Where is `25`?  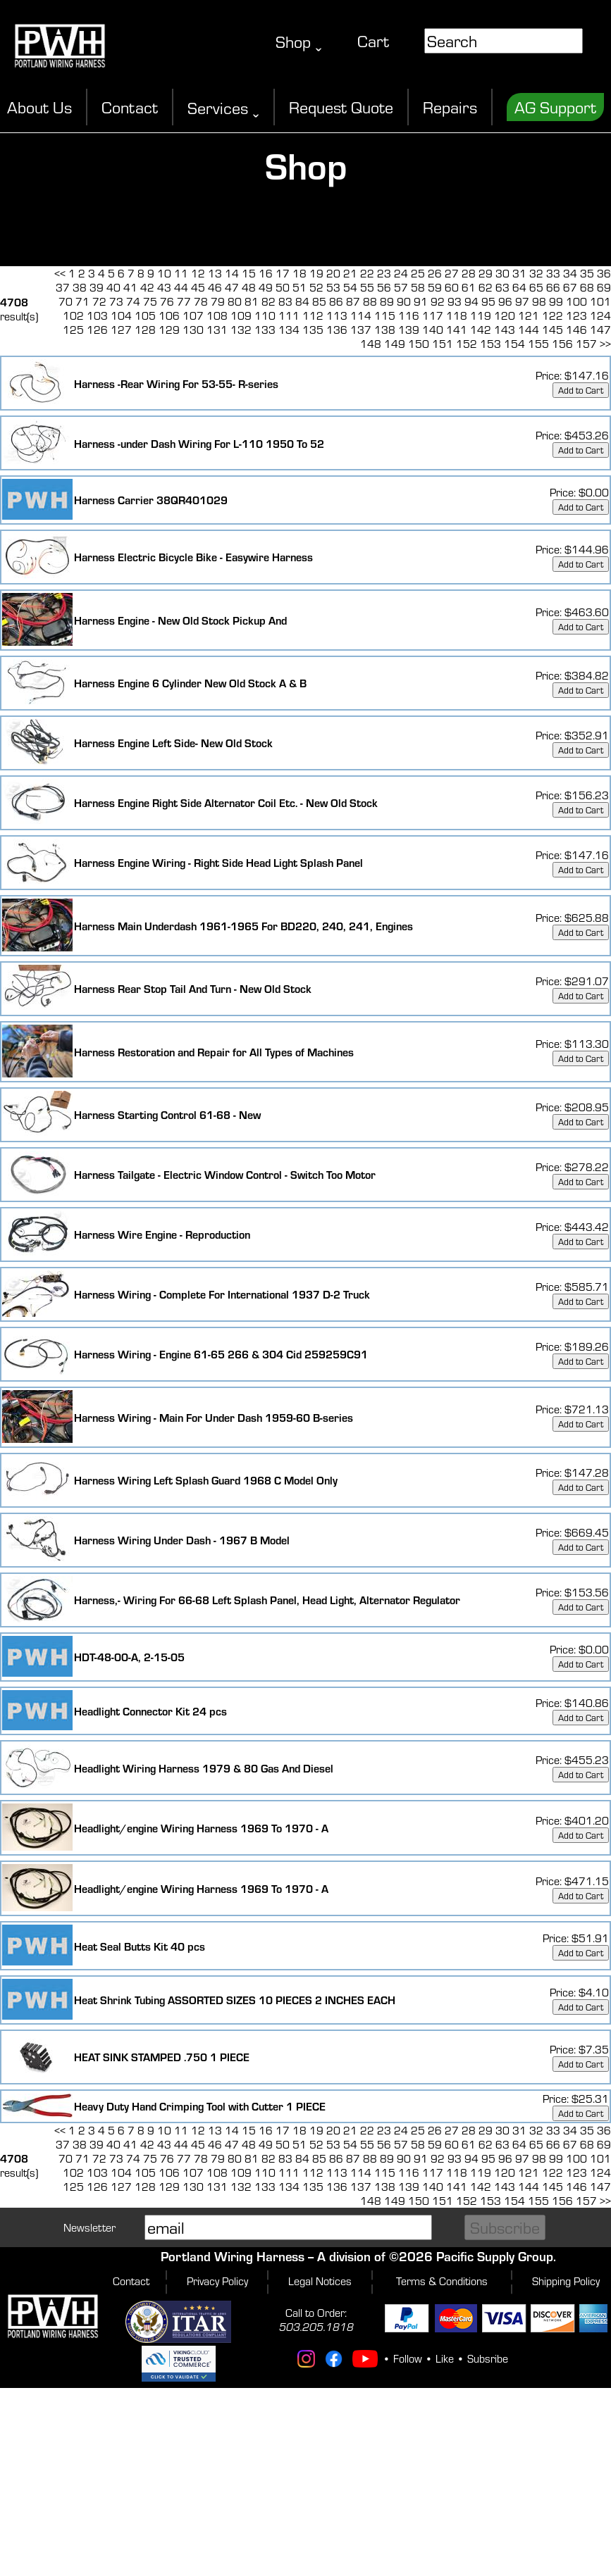
25 is located at coordinates (418, 273).